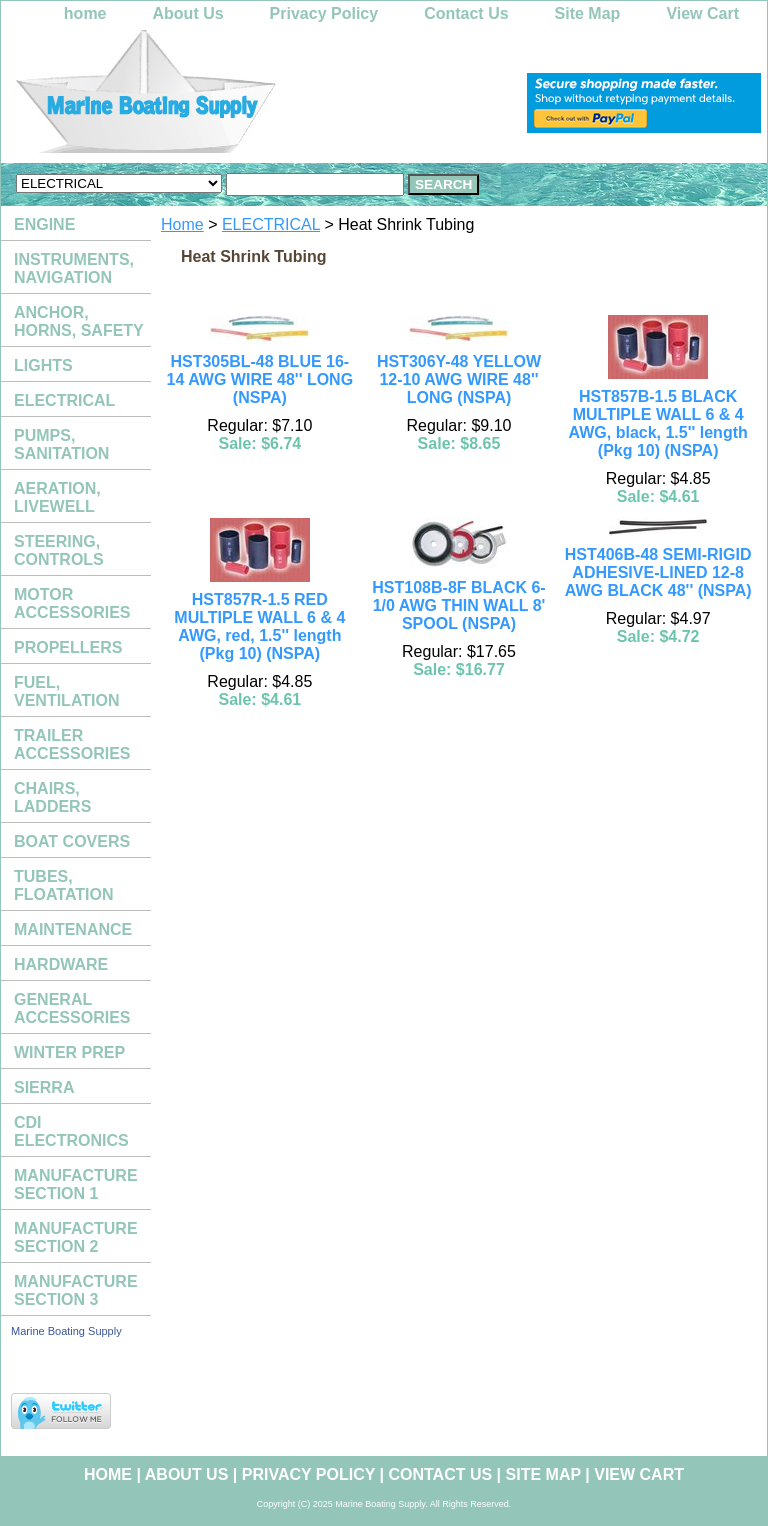 The height and width of the screenshot is (1526, 768). I want to click on ANCHOR, HORNS, SAFETY, so click(79, 321).